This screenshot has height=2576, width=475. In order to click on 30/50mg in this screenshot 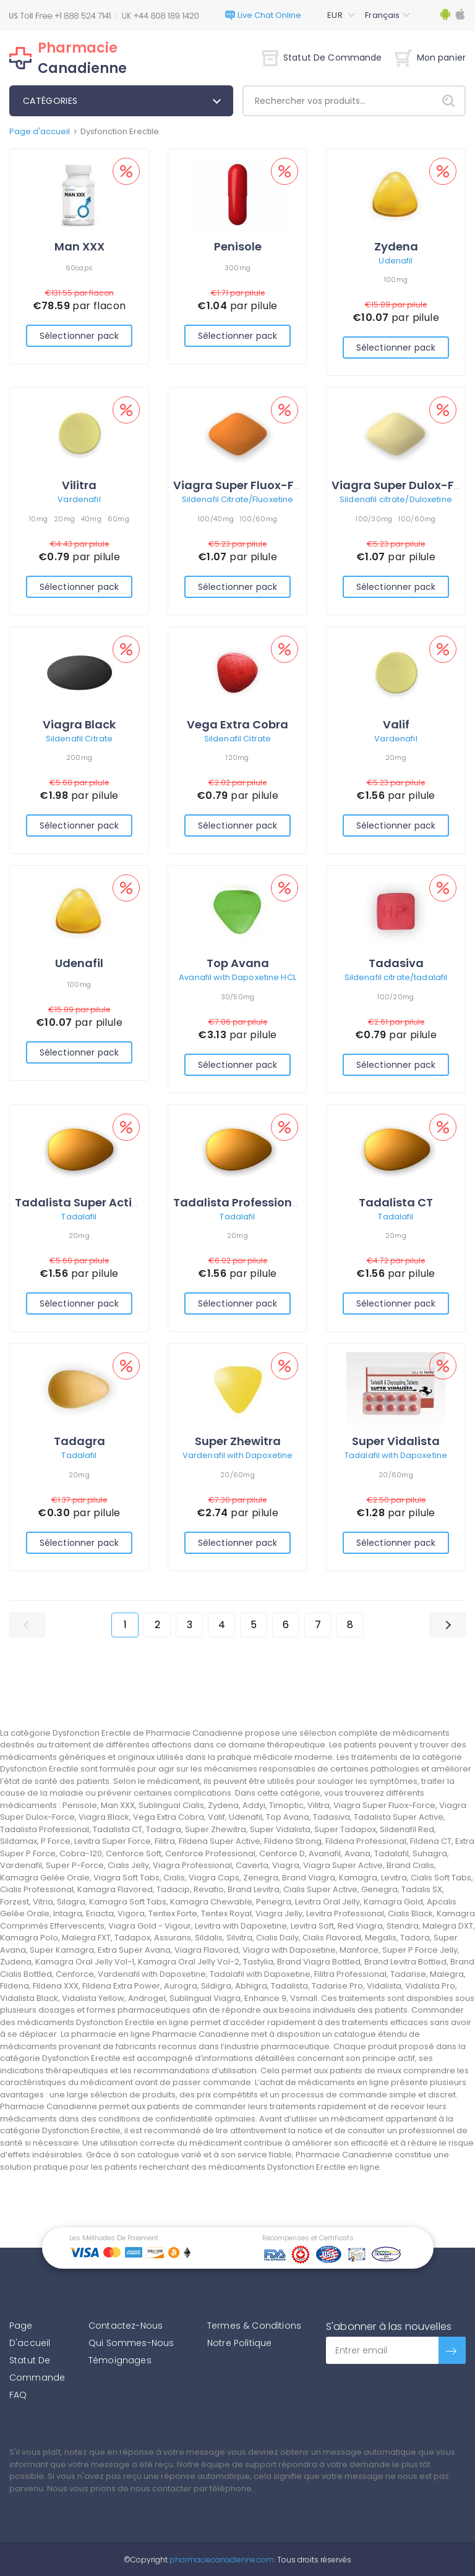, I will do `click(238, 997)`.